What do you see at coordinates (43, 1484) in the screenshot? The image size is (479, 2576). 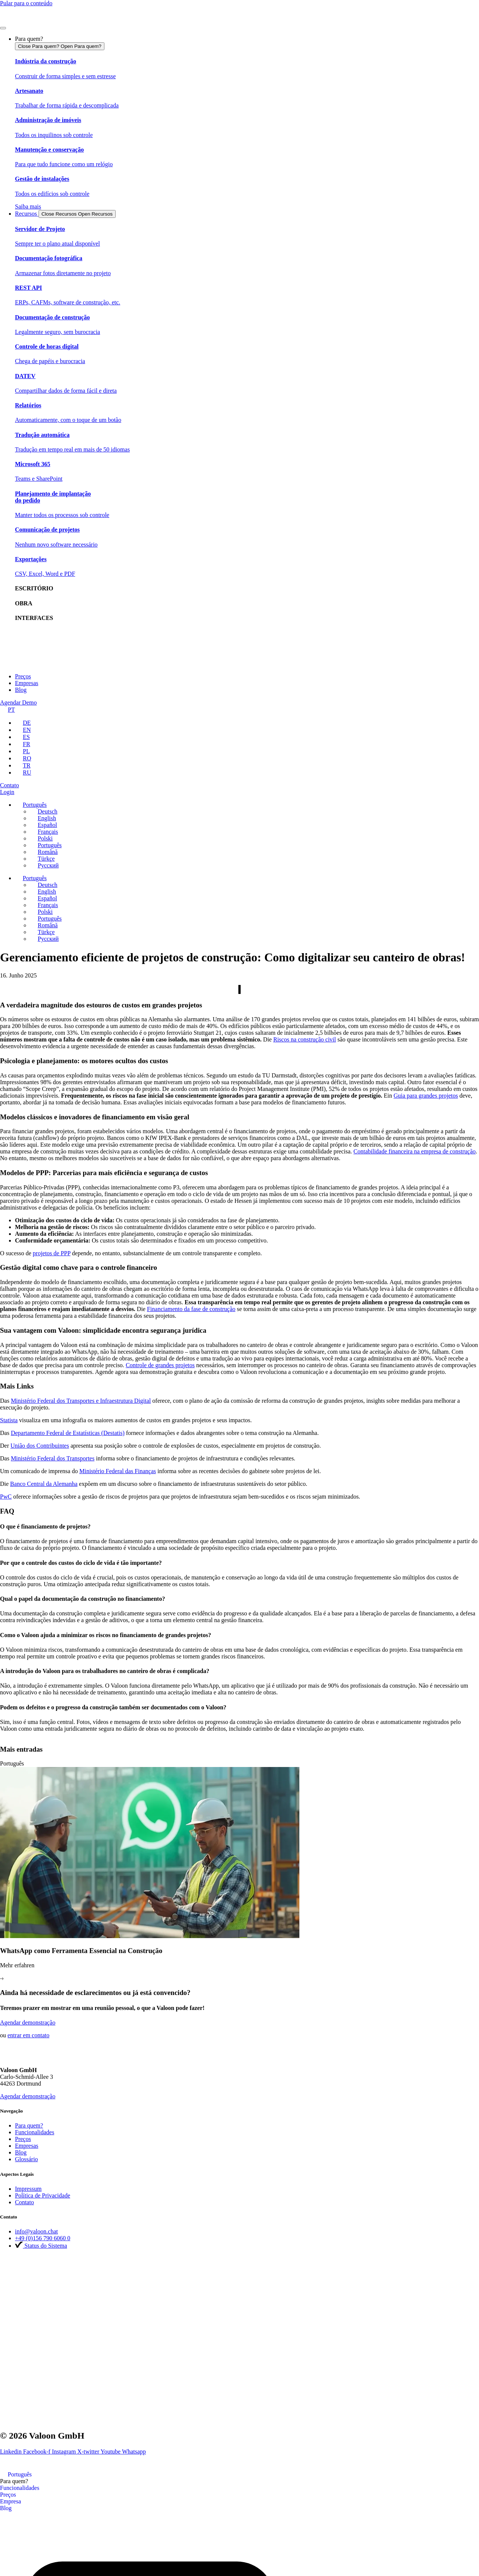 I see `Banco Central da Alemanha` at bounding box center [43, 1484].